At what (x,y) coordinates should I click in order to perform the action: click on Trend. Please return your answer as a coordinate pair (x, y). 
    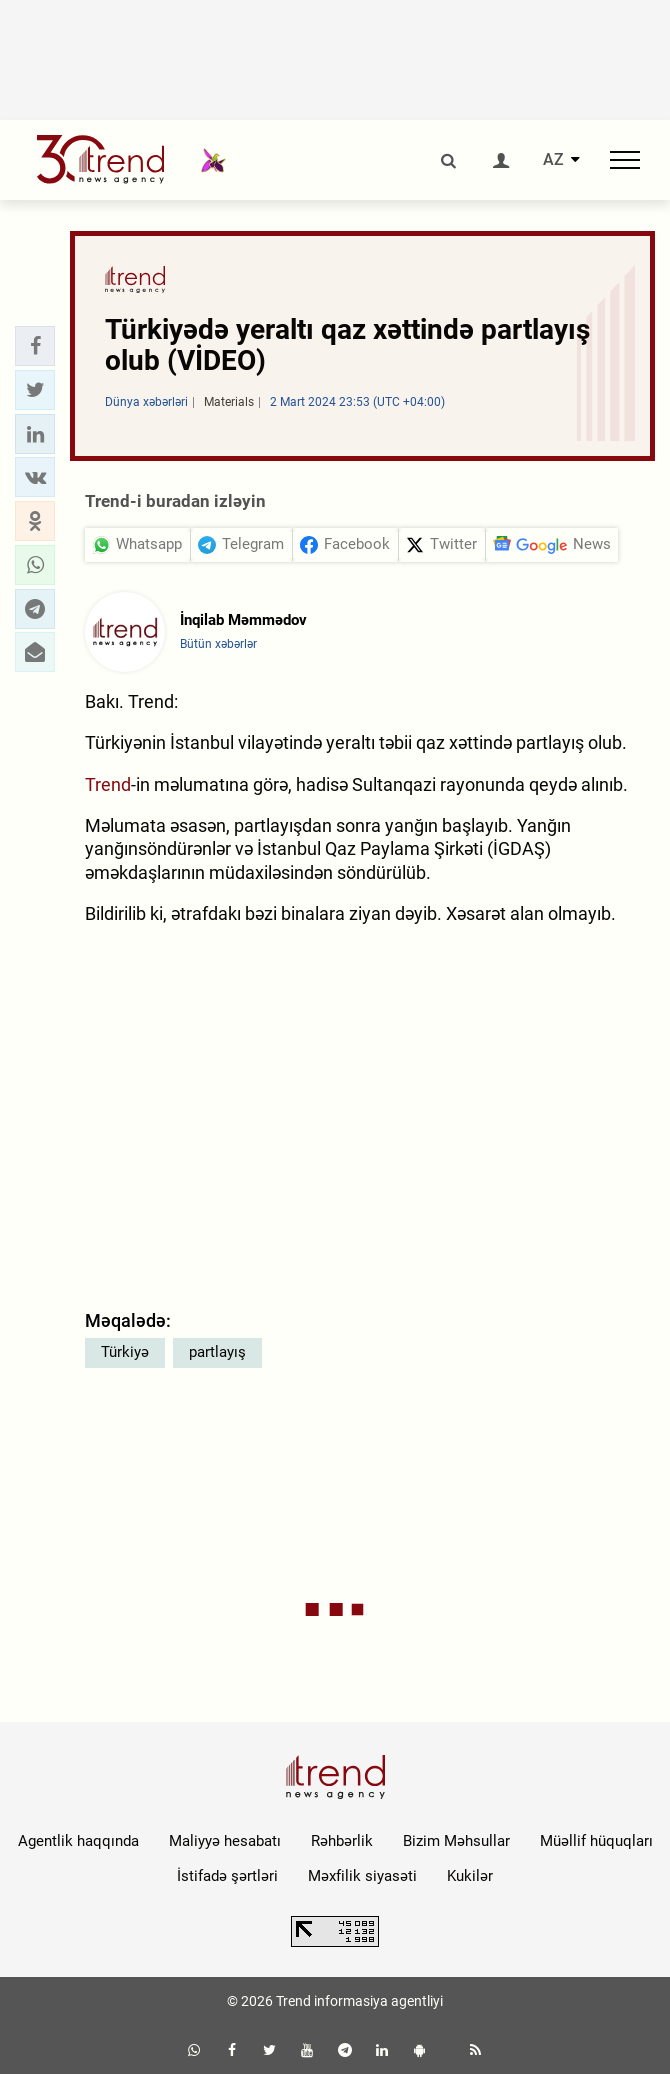
    Looking at the image, I should click on (108, 784).